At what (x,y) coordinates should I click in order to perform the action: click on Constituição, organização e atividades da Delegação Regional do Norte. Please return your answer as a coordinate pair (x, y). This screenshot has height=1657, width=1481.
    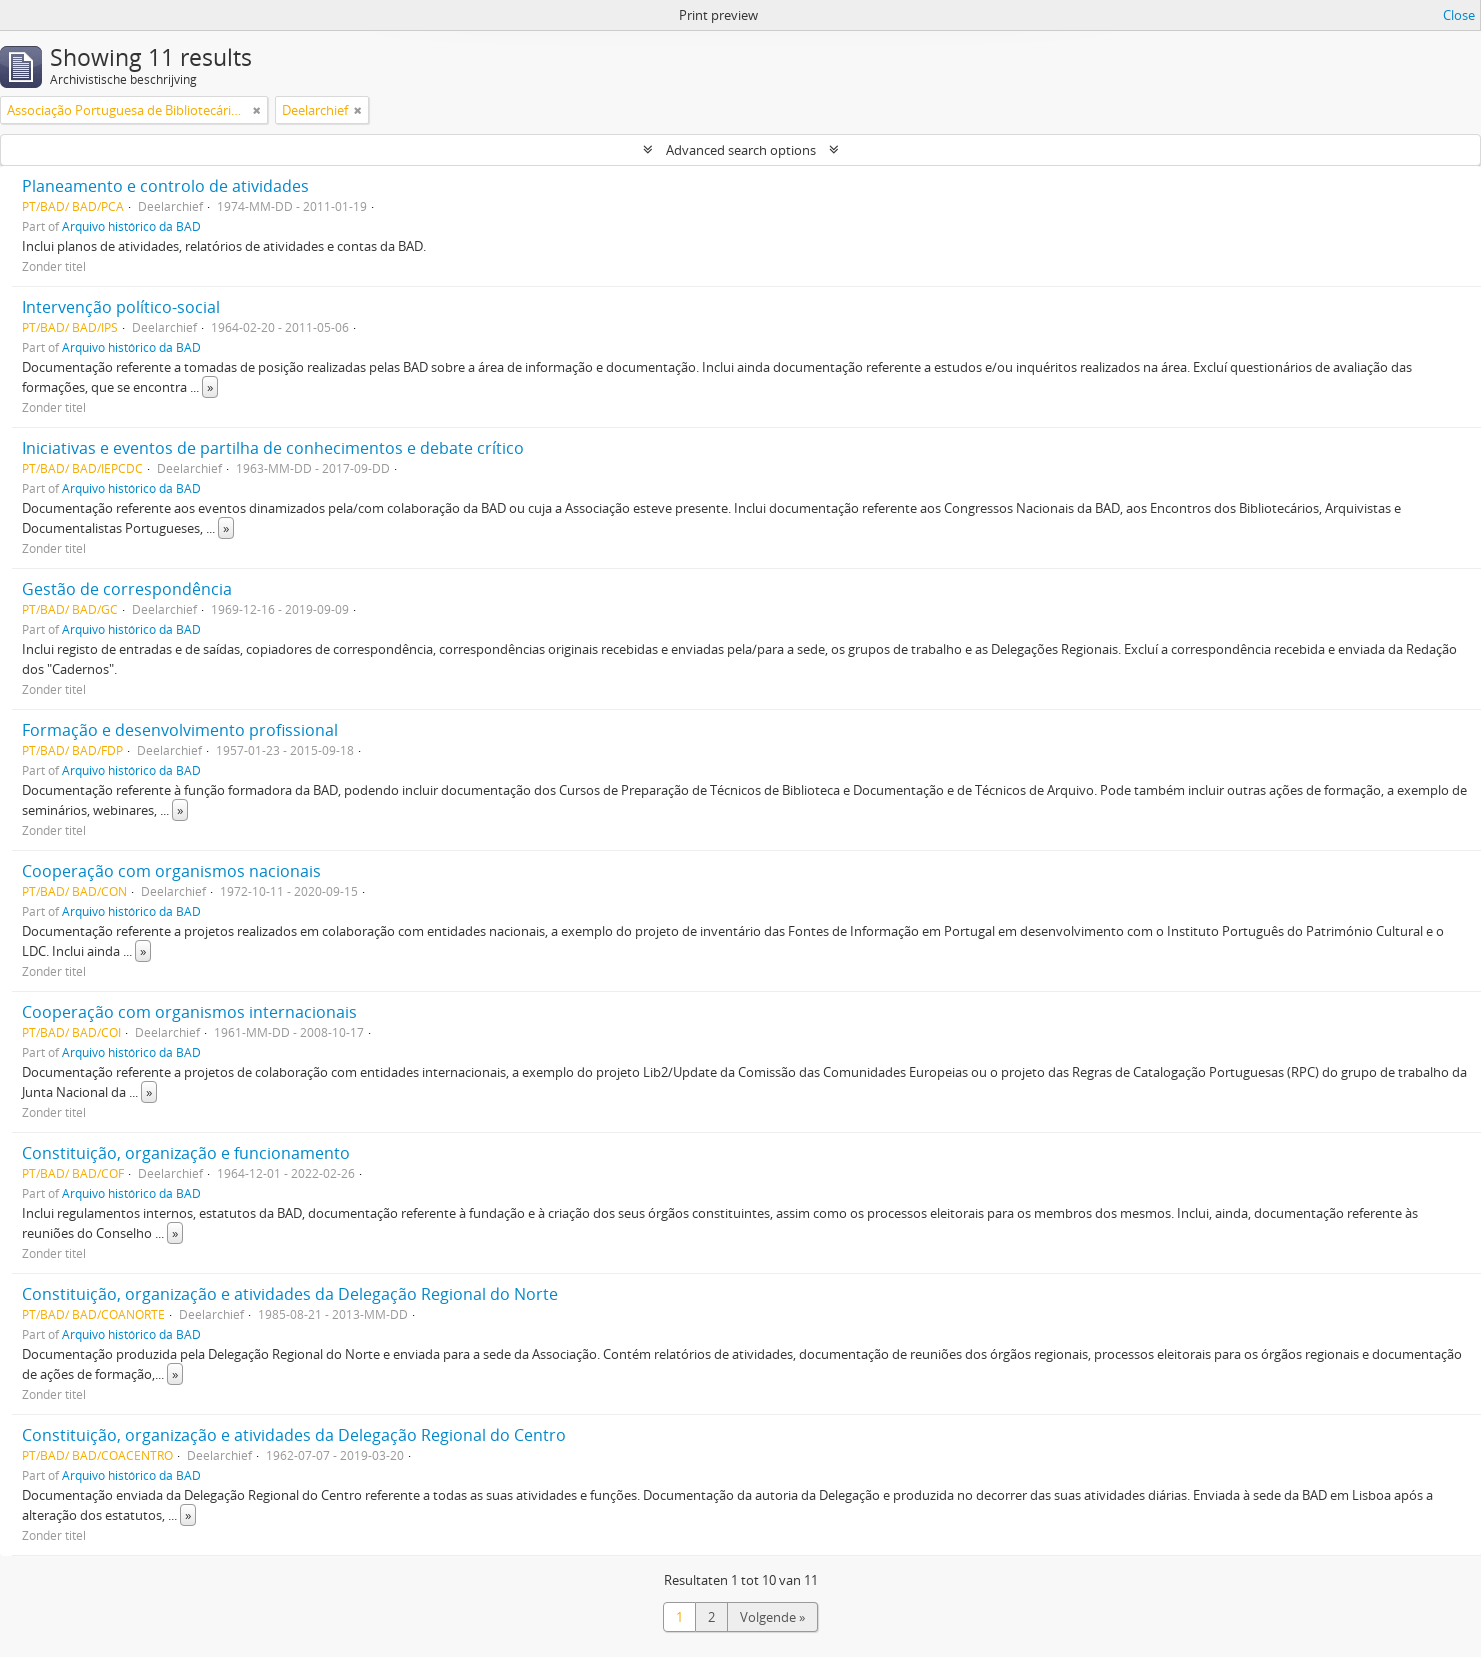
    Looking at the image, I should click on (290, 1294).